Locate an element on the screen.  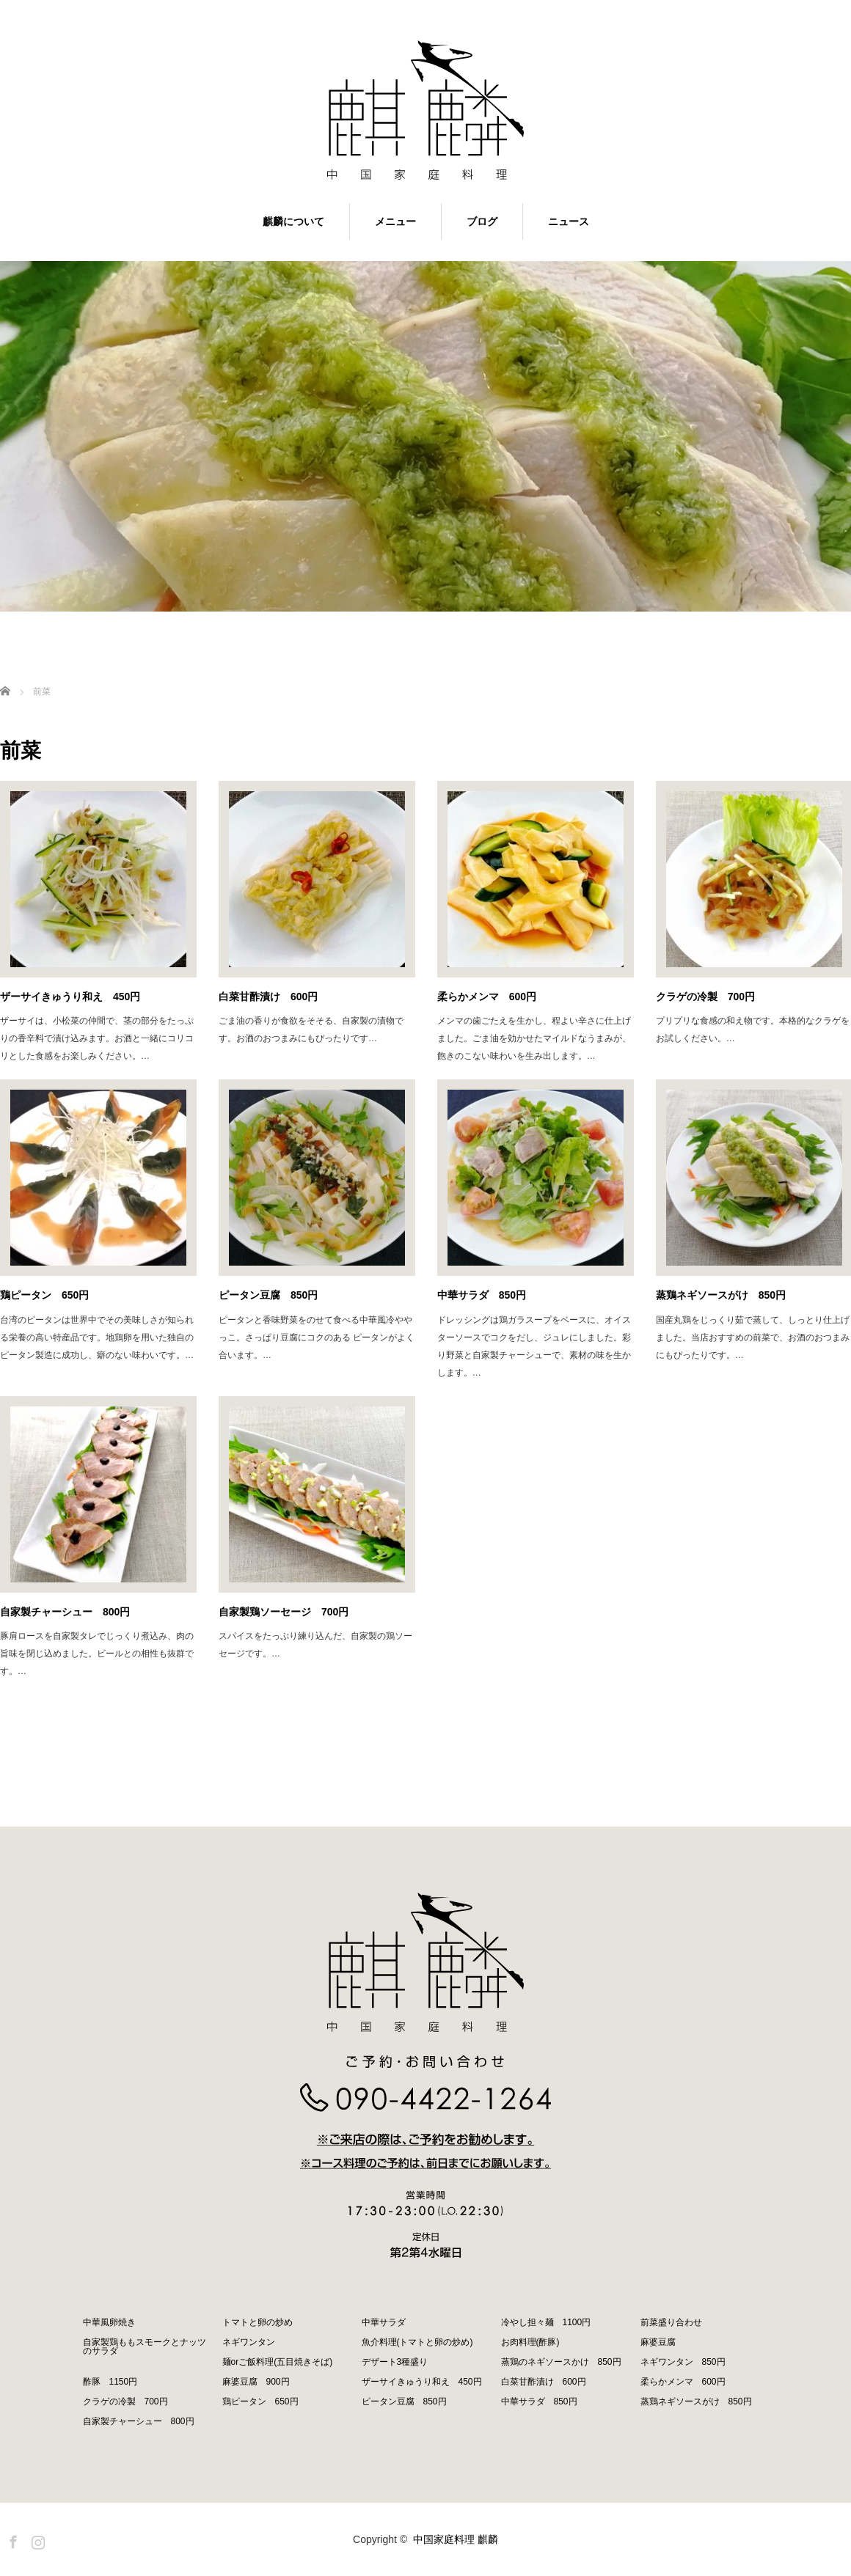
麒麟について is located at coordinates (293, 221).